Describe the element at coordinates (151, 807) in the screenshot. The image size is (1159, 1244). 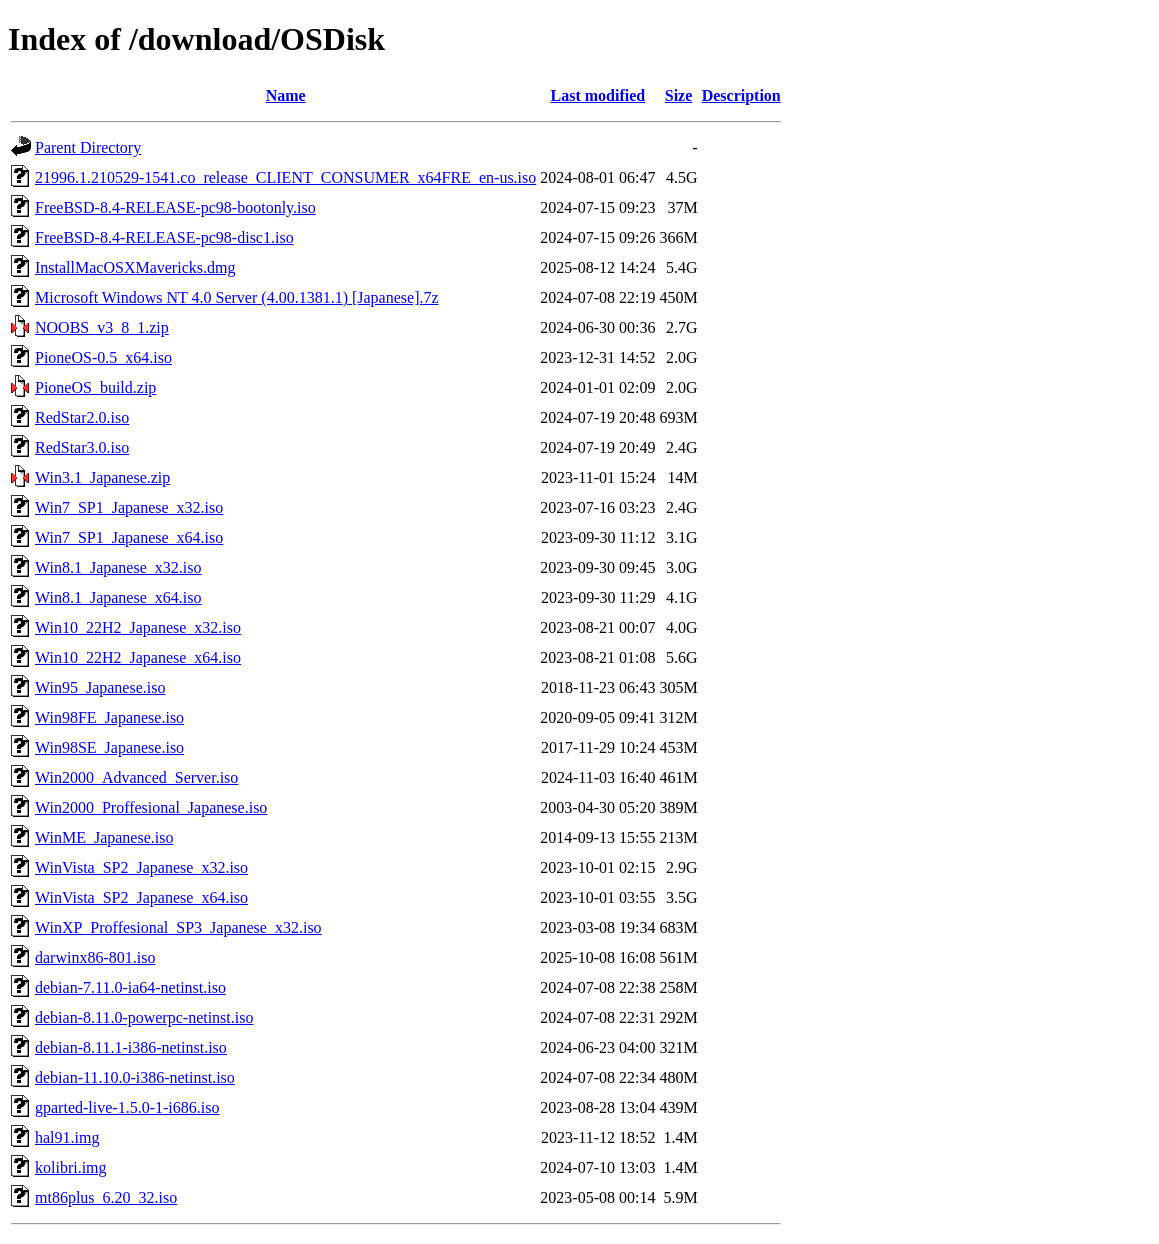
I see `Win2000_Proffesional_Japanese.iso` at that location.